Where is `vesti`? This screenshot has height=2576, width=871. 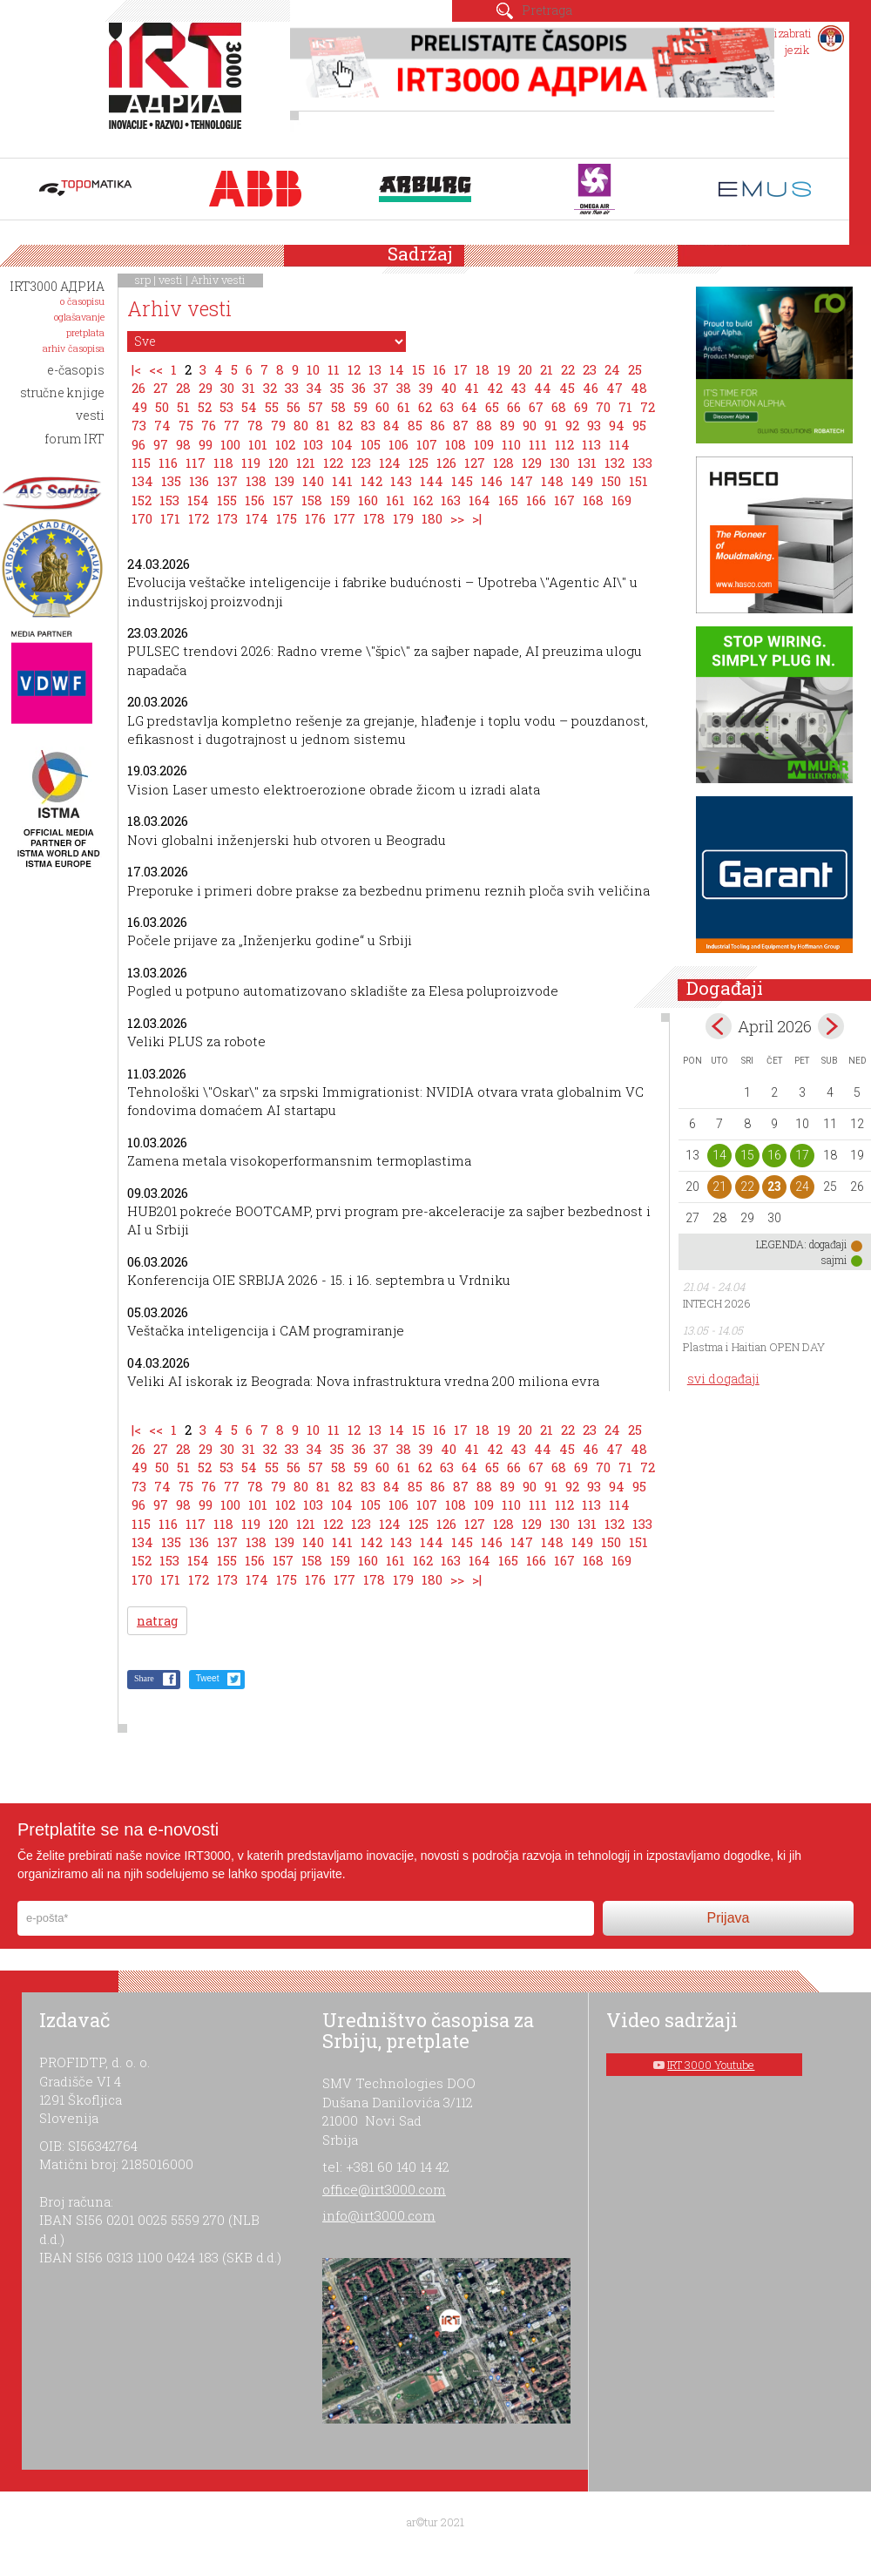 vesti is located at coordinates (171, 280).